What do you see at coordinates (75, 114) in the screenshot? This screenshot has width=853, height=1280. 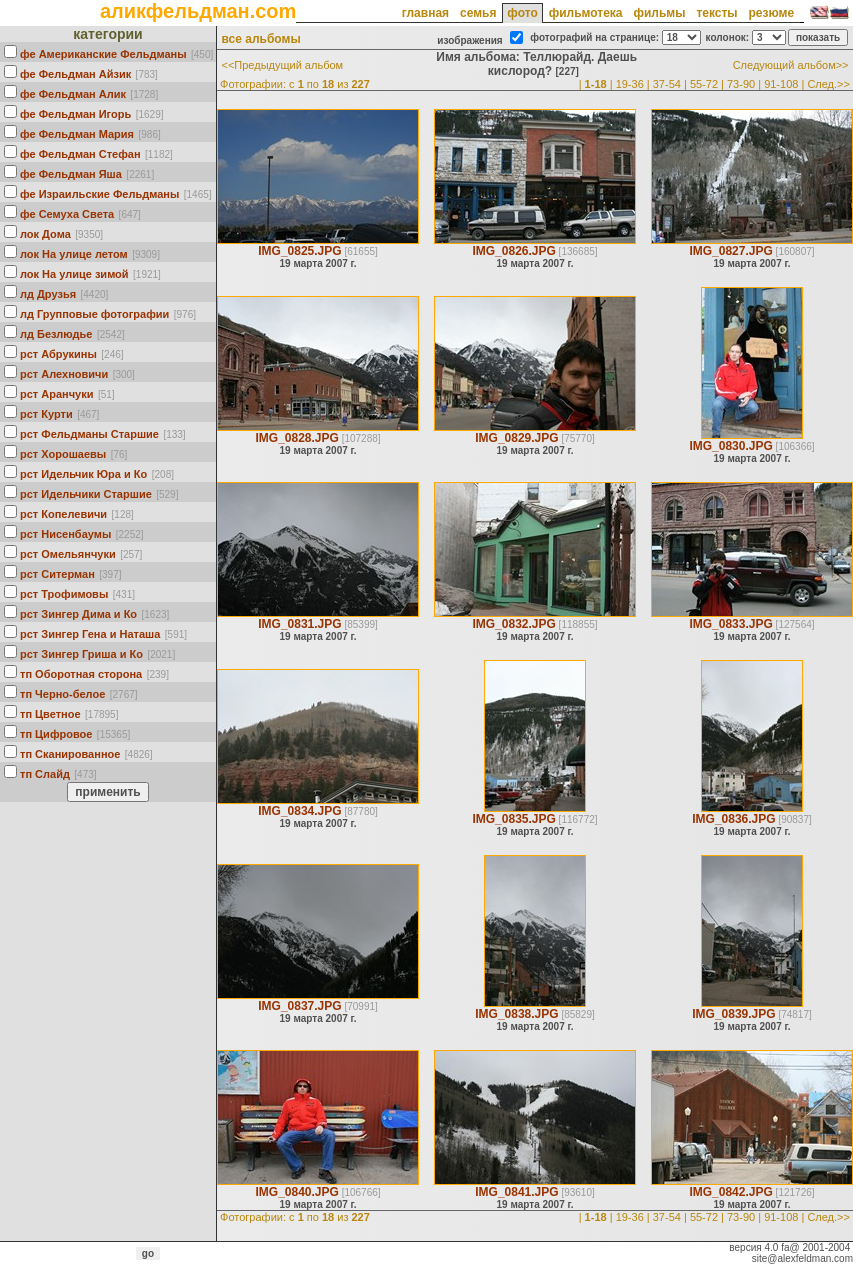 I see `фе Фельдман Игорь` at bounding box center [75, 114].